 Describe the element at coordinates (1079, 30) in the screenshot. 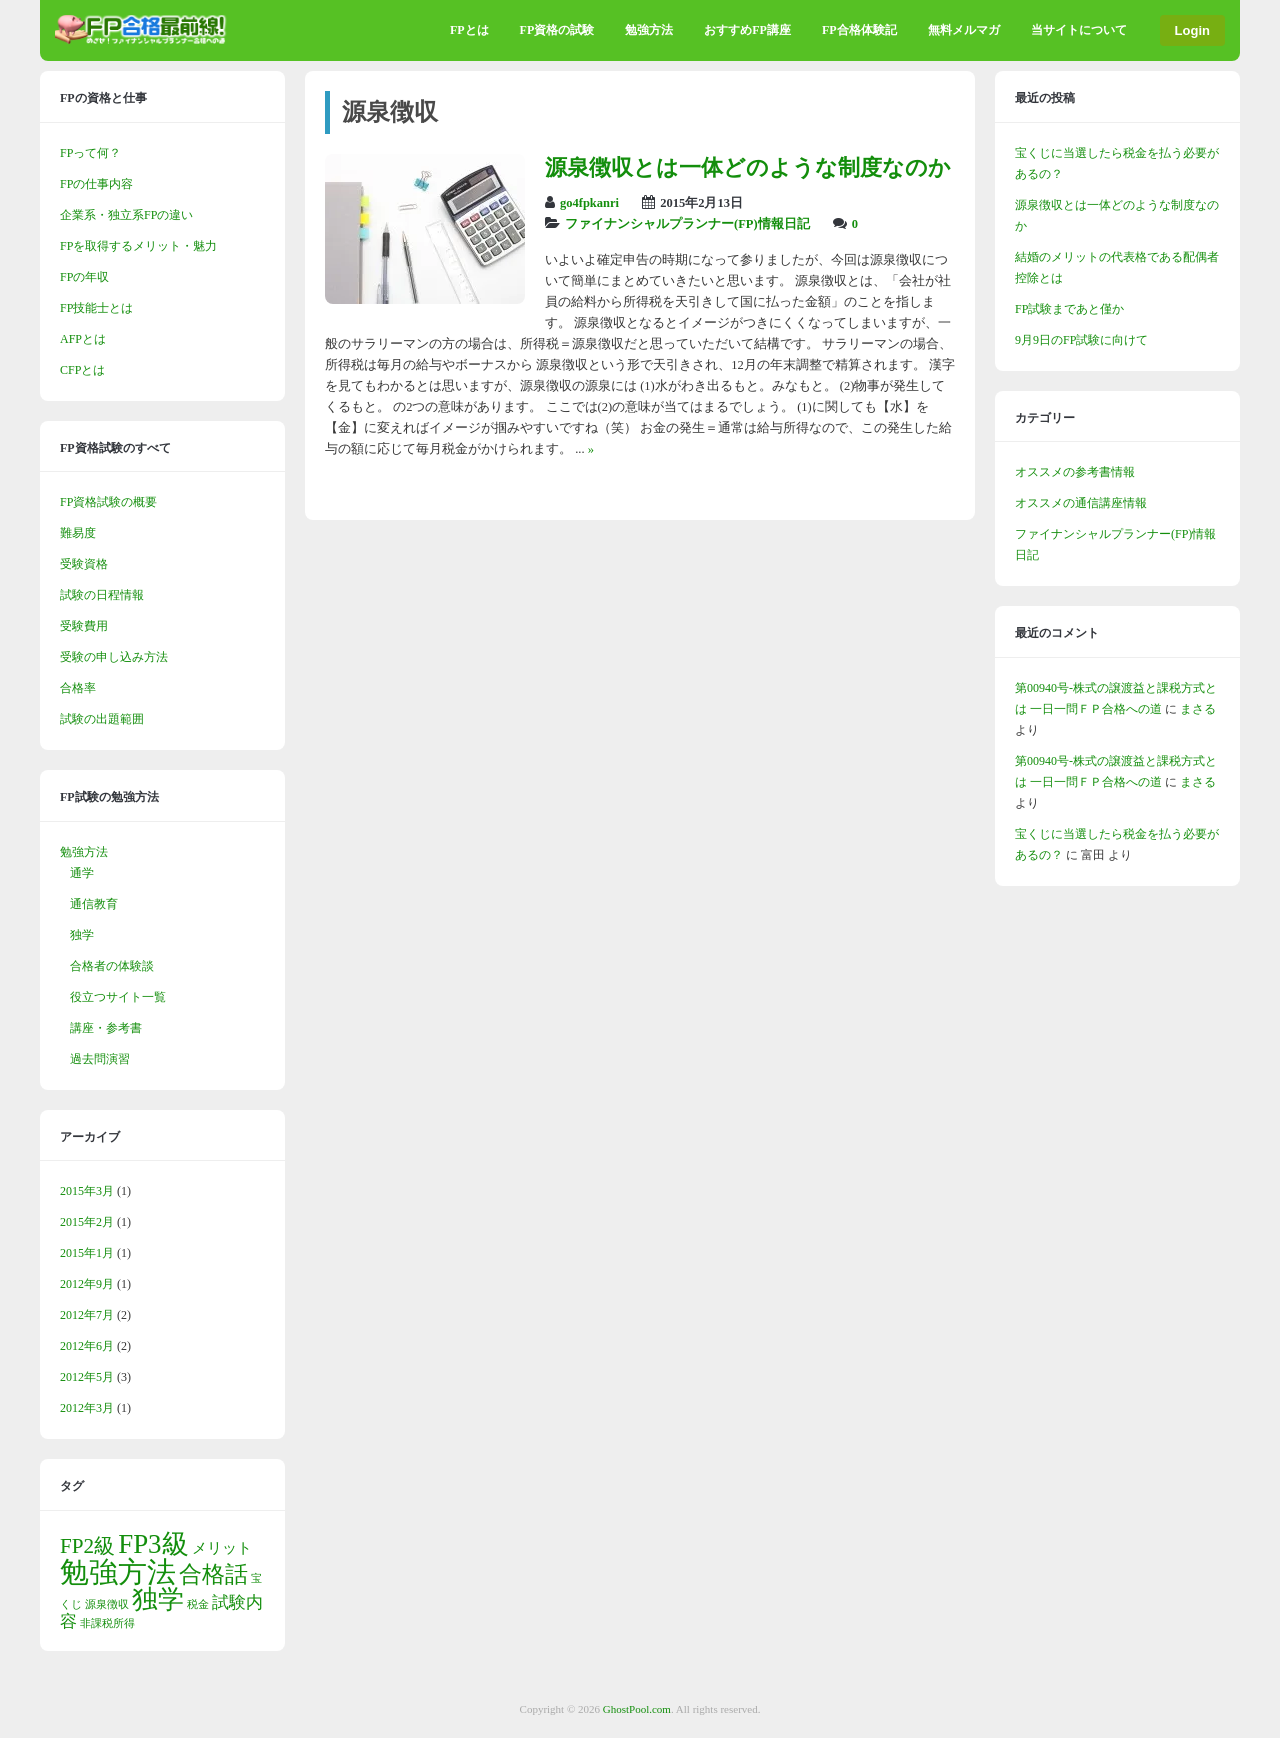

I see `当サイトについて` at that location.